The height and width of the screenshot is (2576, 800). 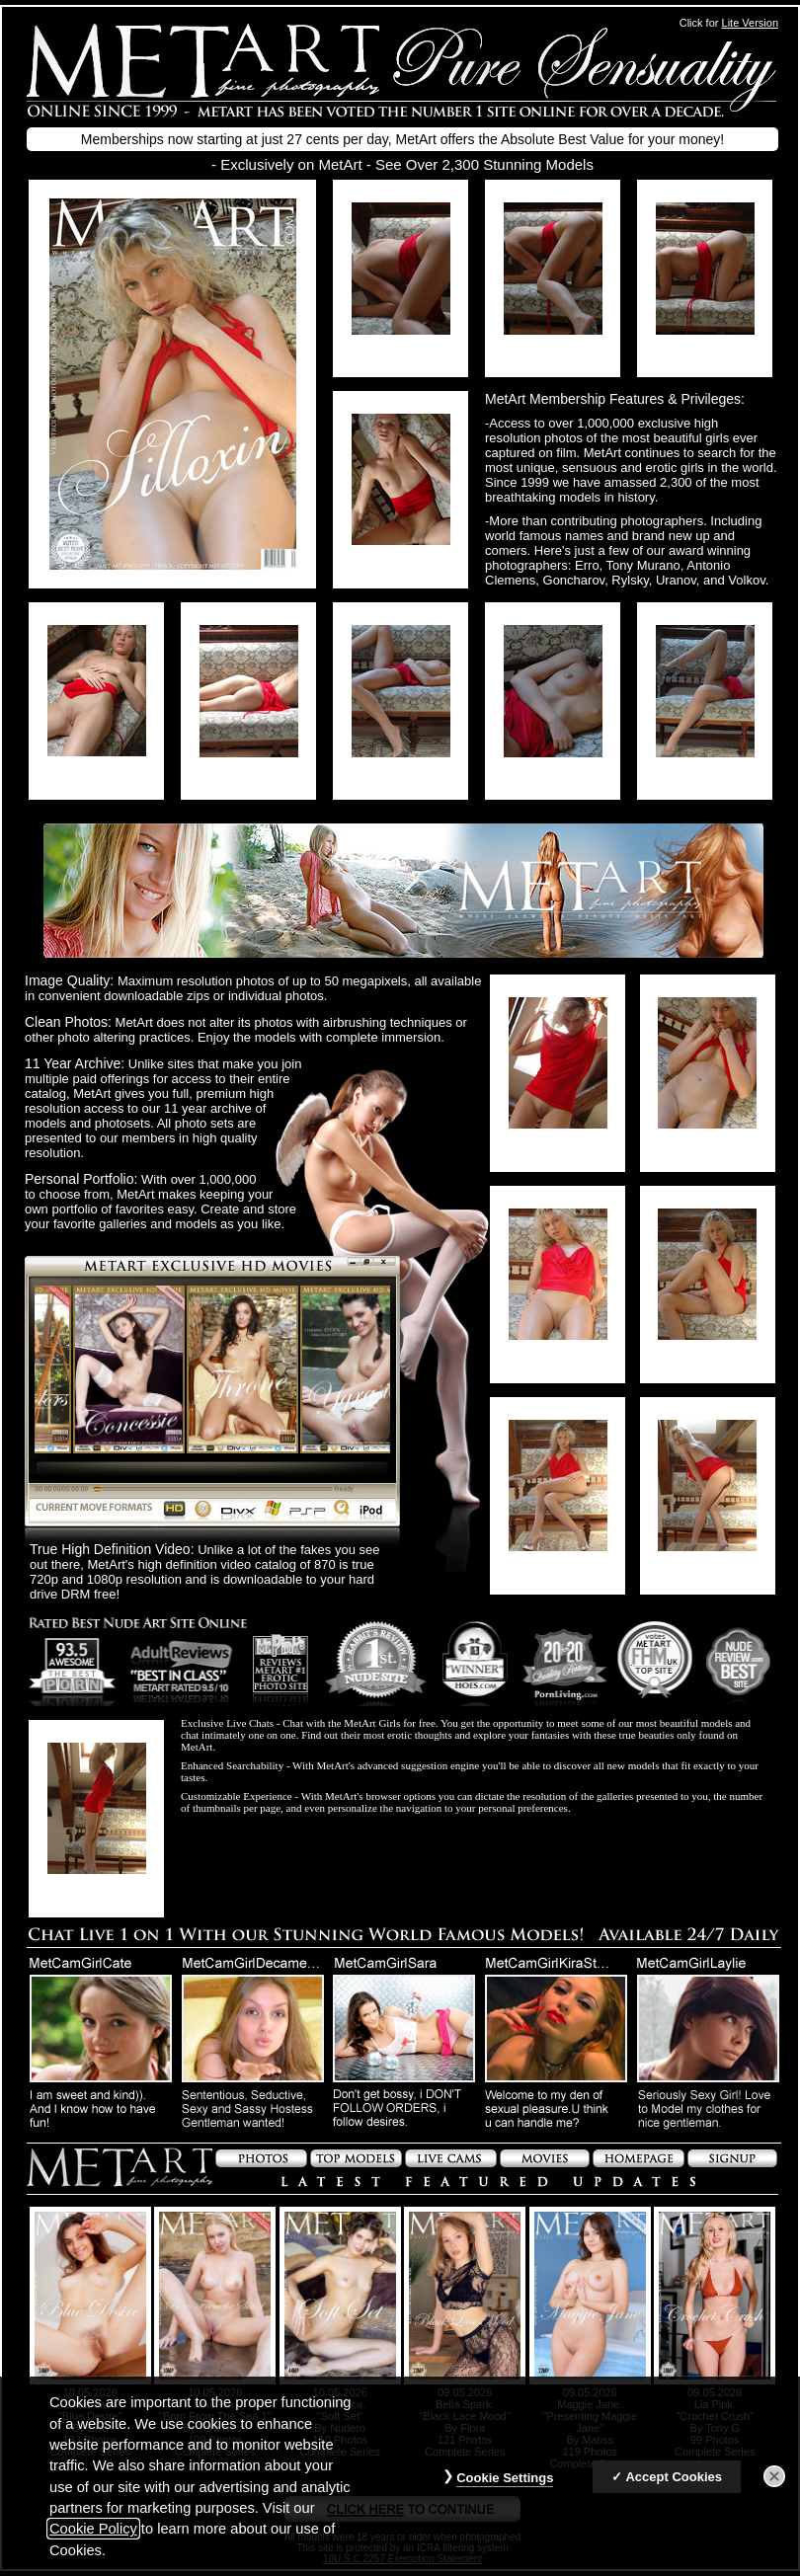 What do you see at coordinates (504, 2483) in the screenshot?
I see `Cookie Settings` at bounding box center [504, 2483].